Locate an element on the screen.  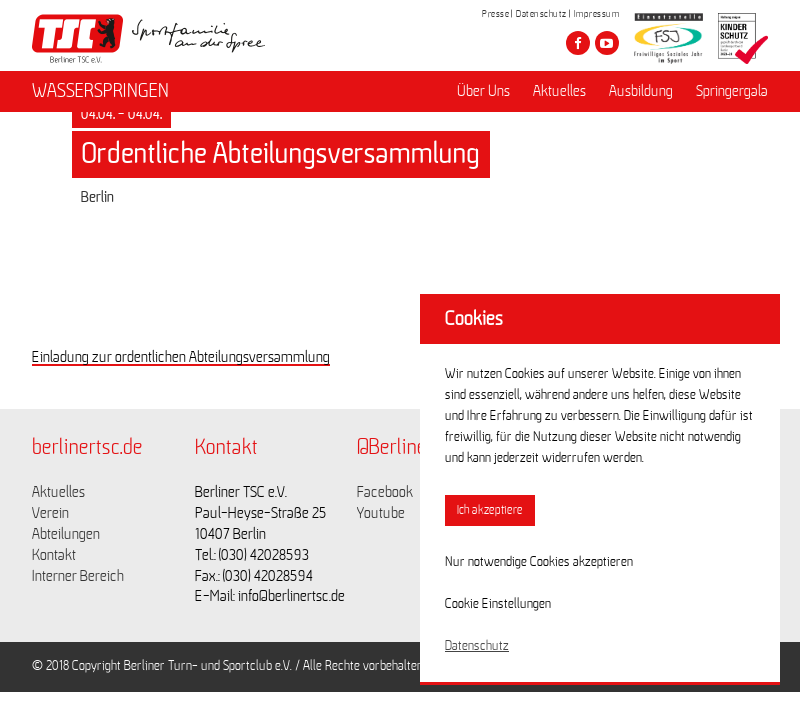
Presse is located at coordinates (495, 14).